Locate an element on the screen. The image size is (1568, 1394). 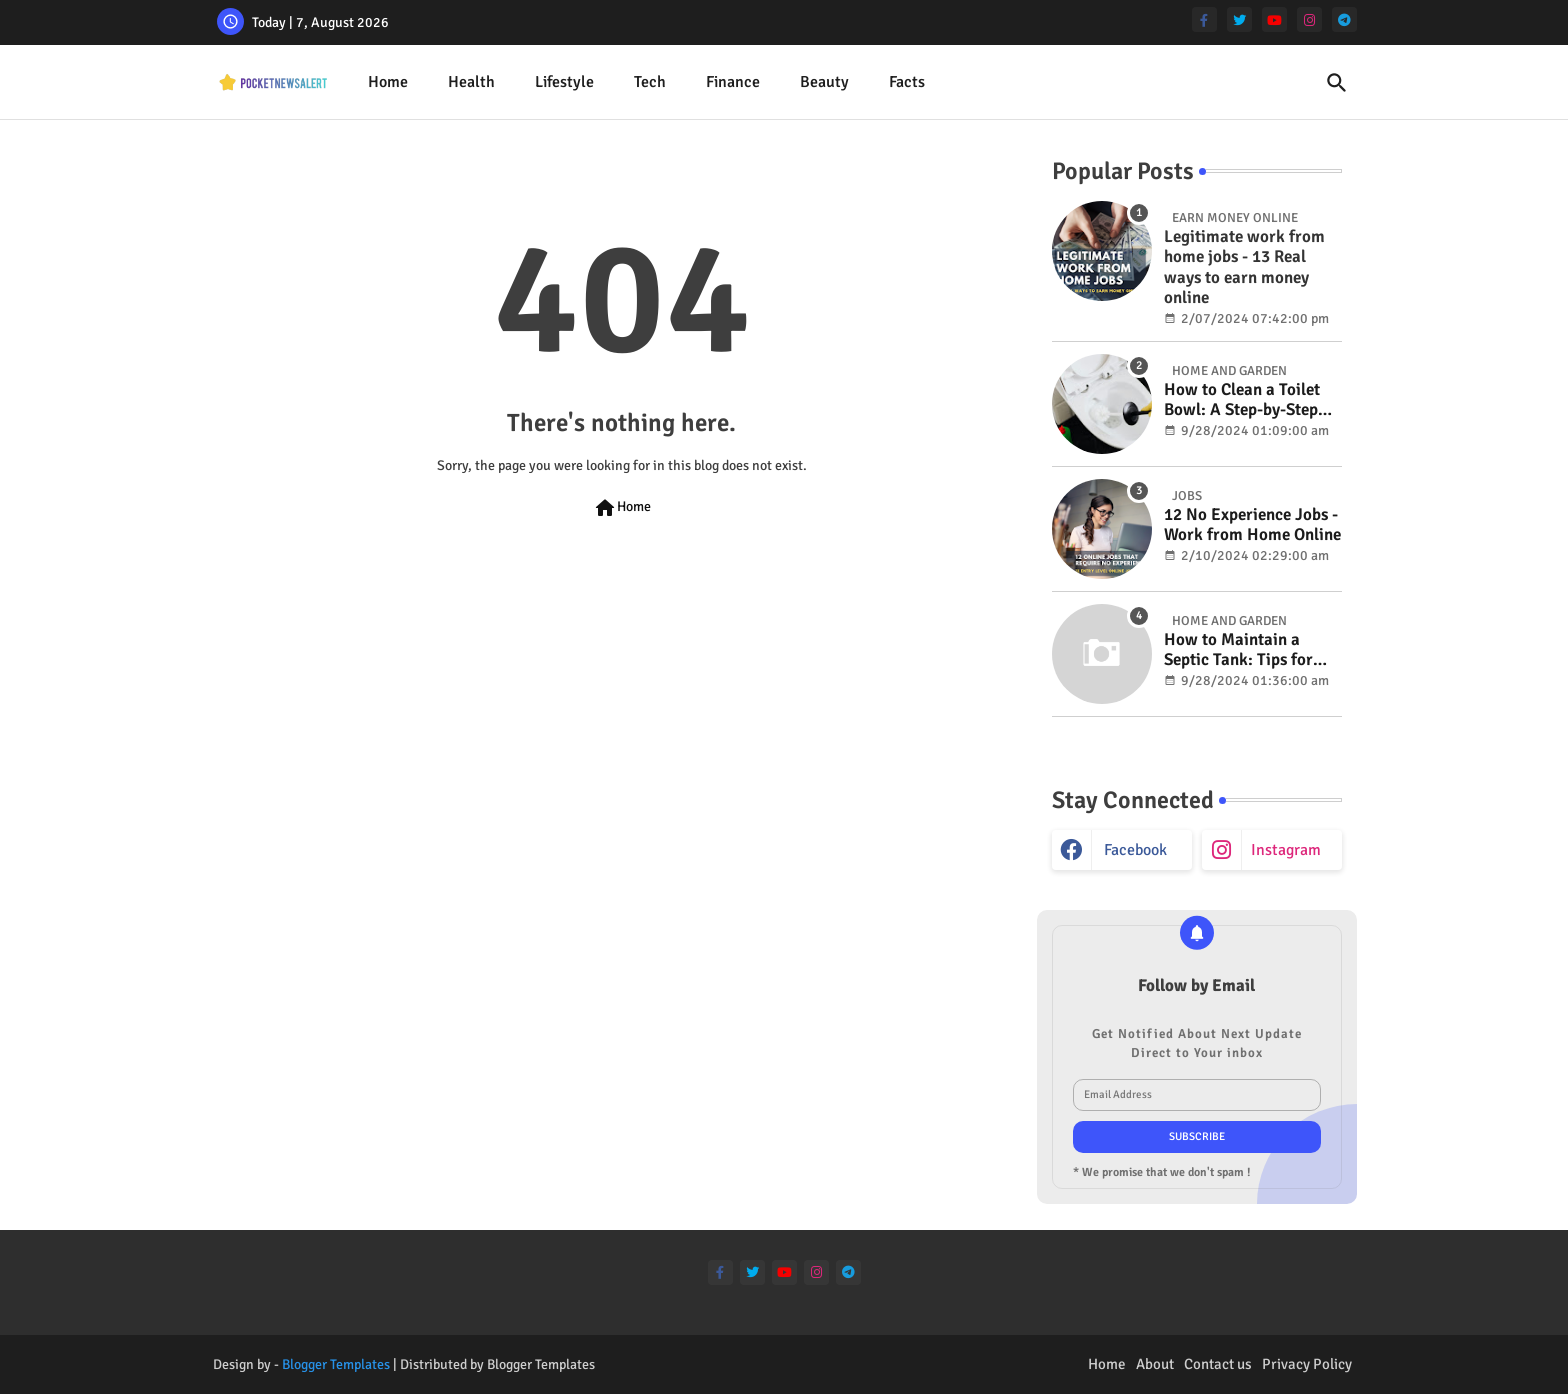
[facebook-f] is located at coordinates (1204, 19).